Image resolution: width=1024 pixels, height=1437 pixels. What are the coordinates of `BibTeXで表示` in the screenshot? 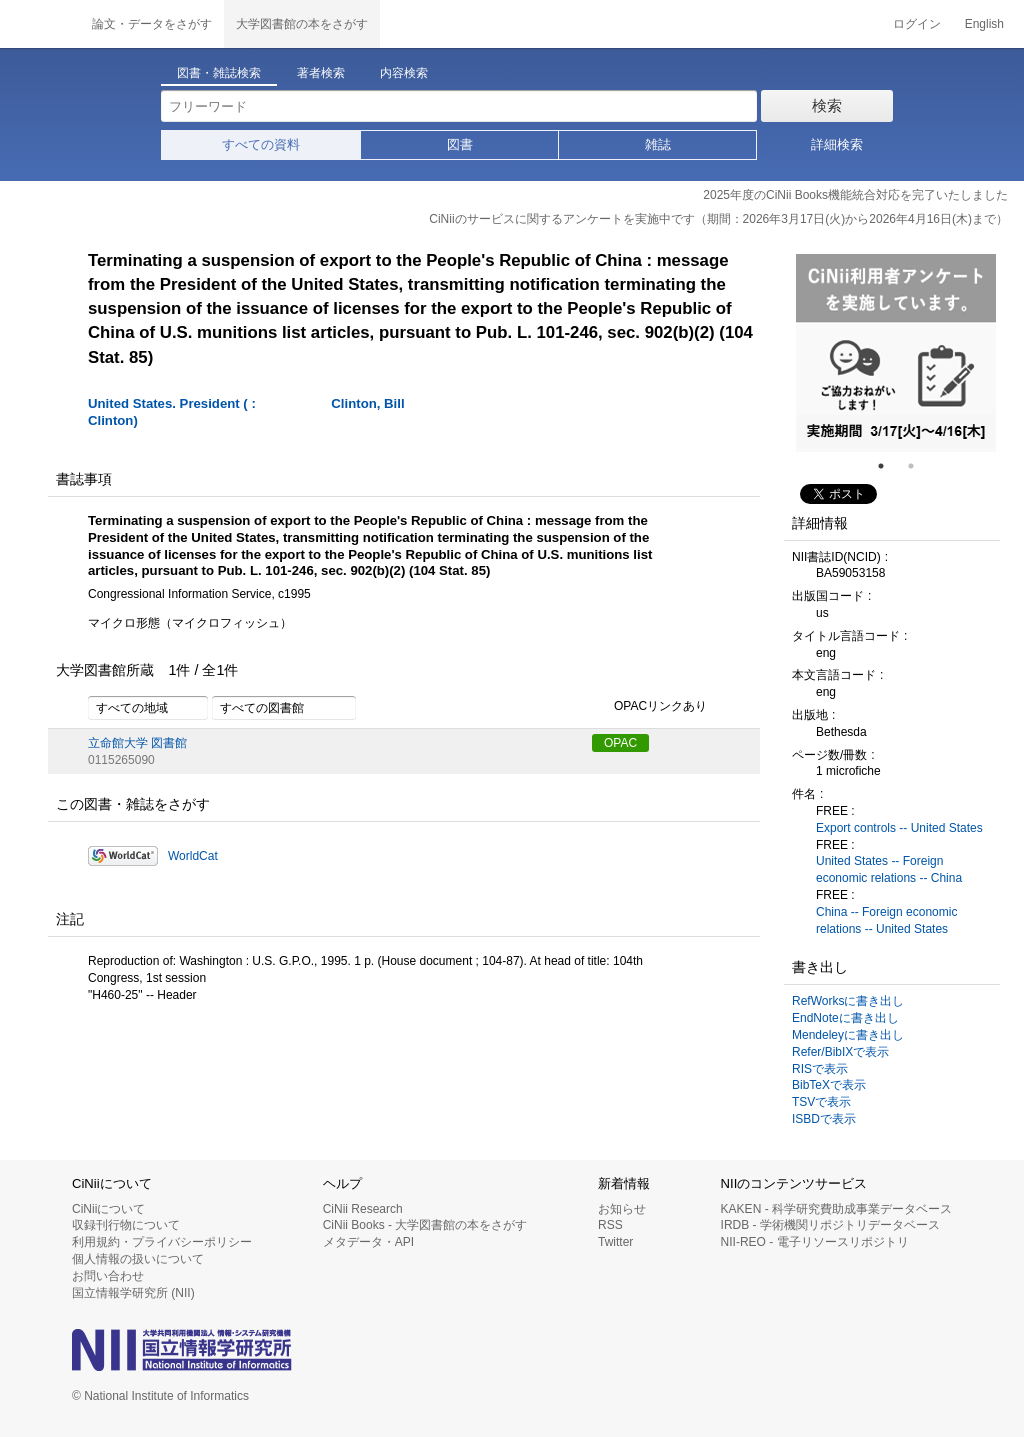 It's located at (829, 1085).